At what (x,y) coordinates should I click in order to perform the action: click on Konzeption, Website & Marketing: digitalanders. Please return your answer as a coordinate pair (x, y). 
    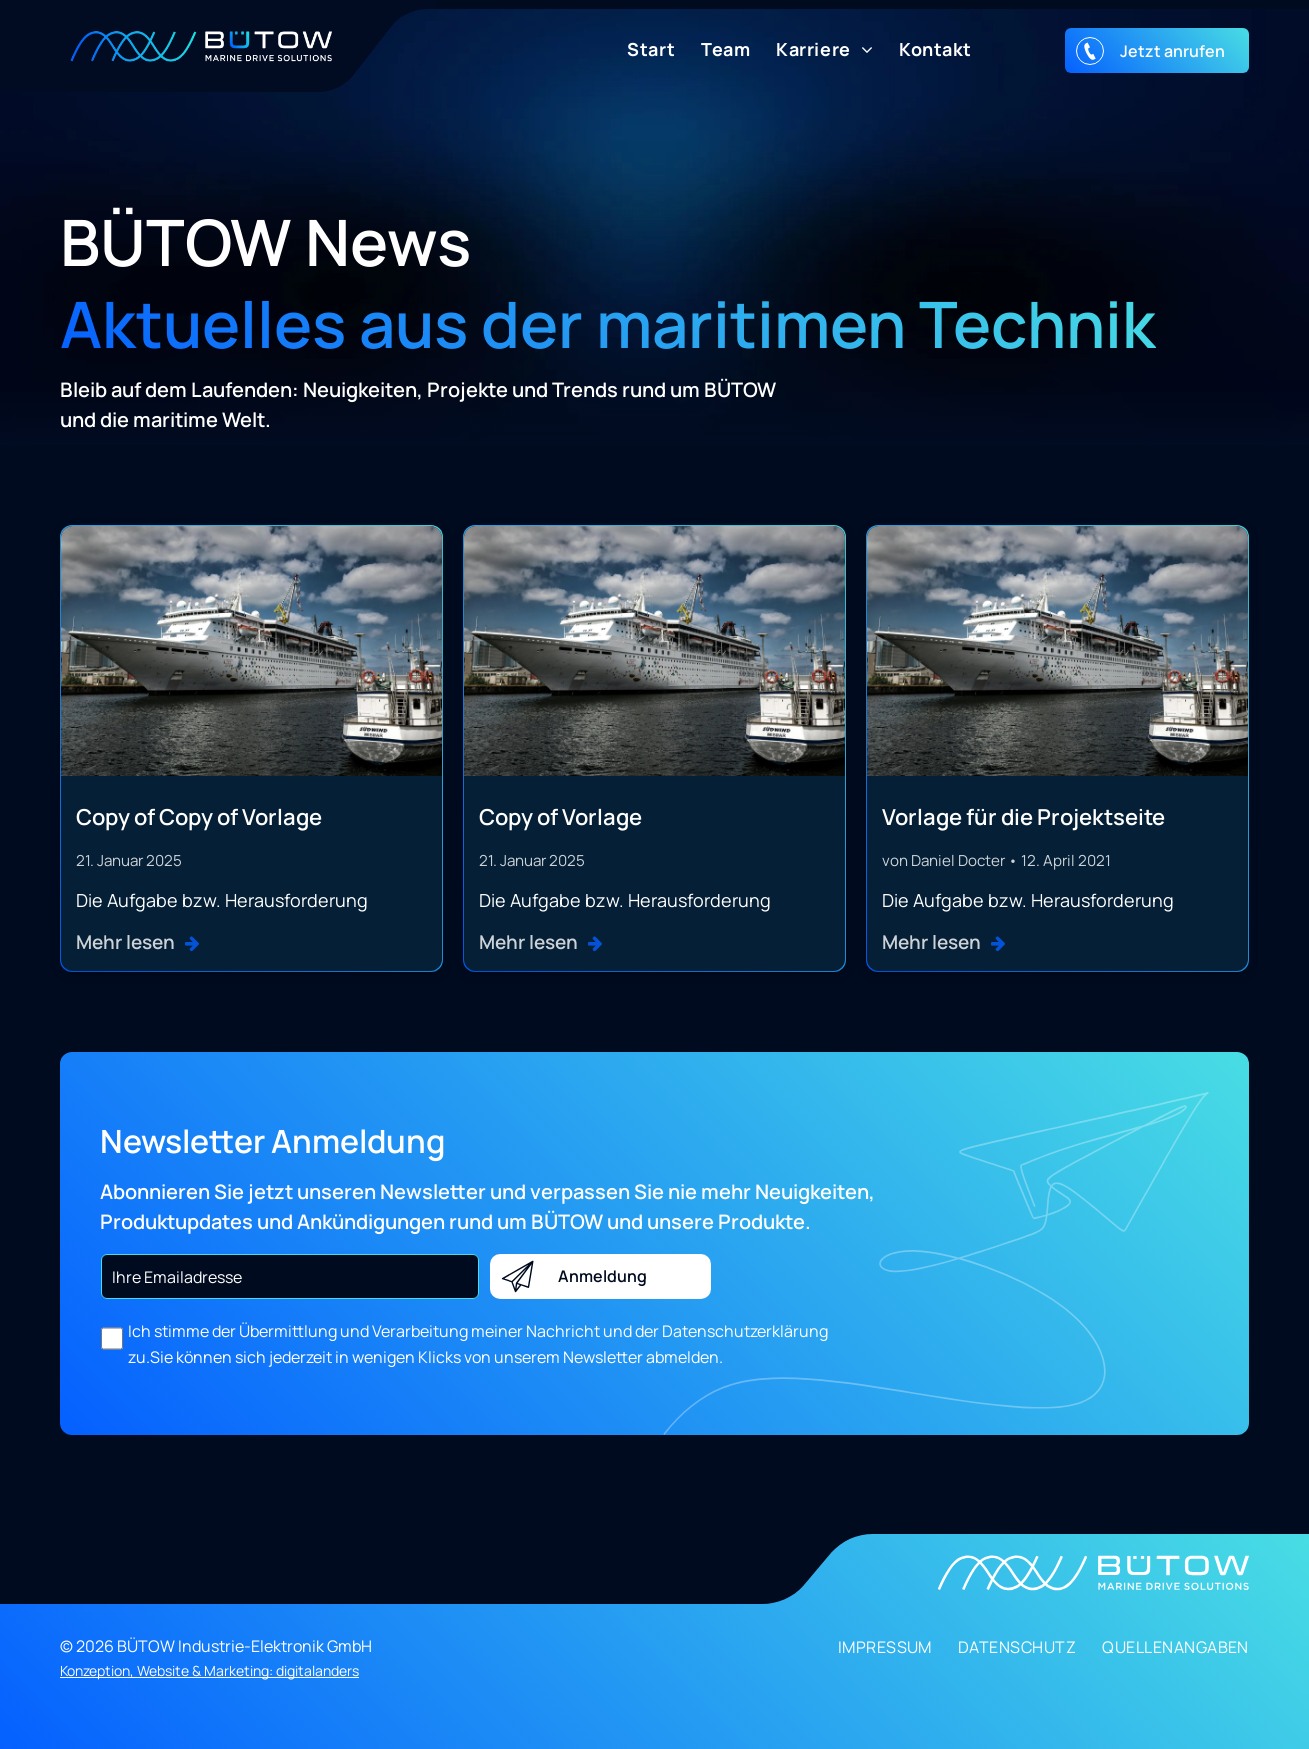
    Looking at the image, I should click on (209, 1670).